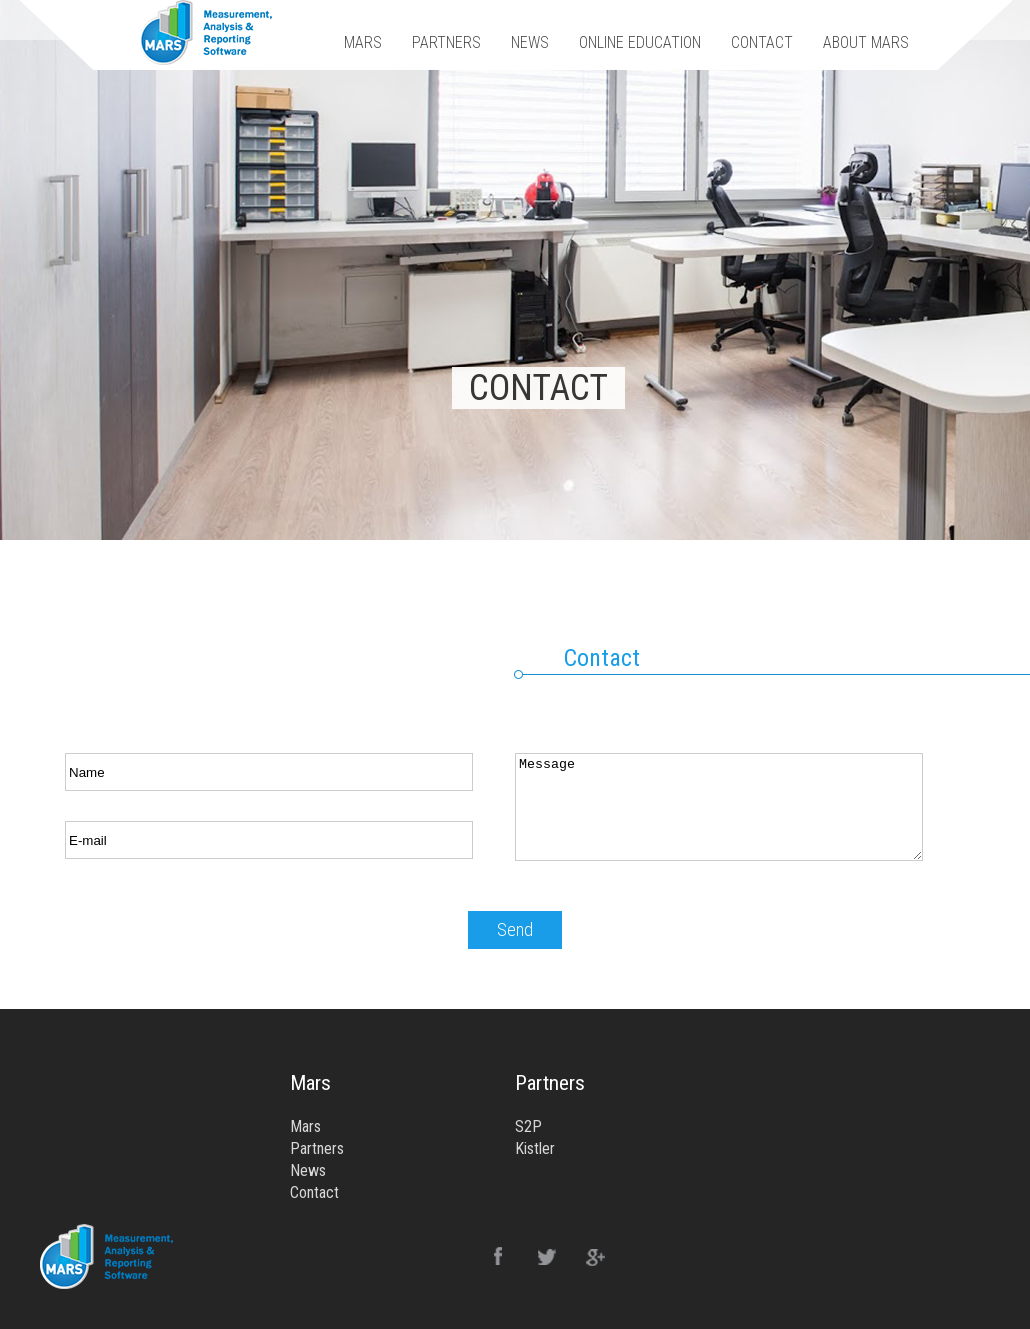 The height and width of the screenshot is (1329, 1030). I want to click on MARS, so click(363, 42).